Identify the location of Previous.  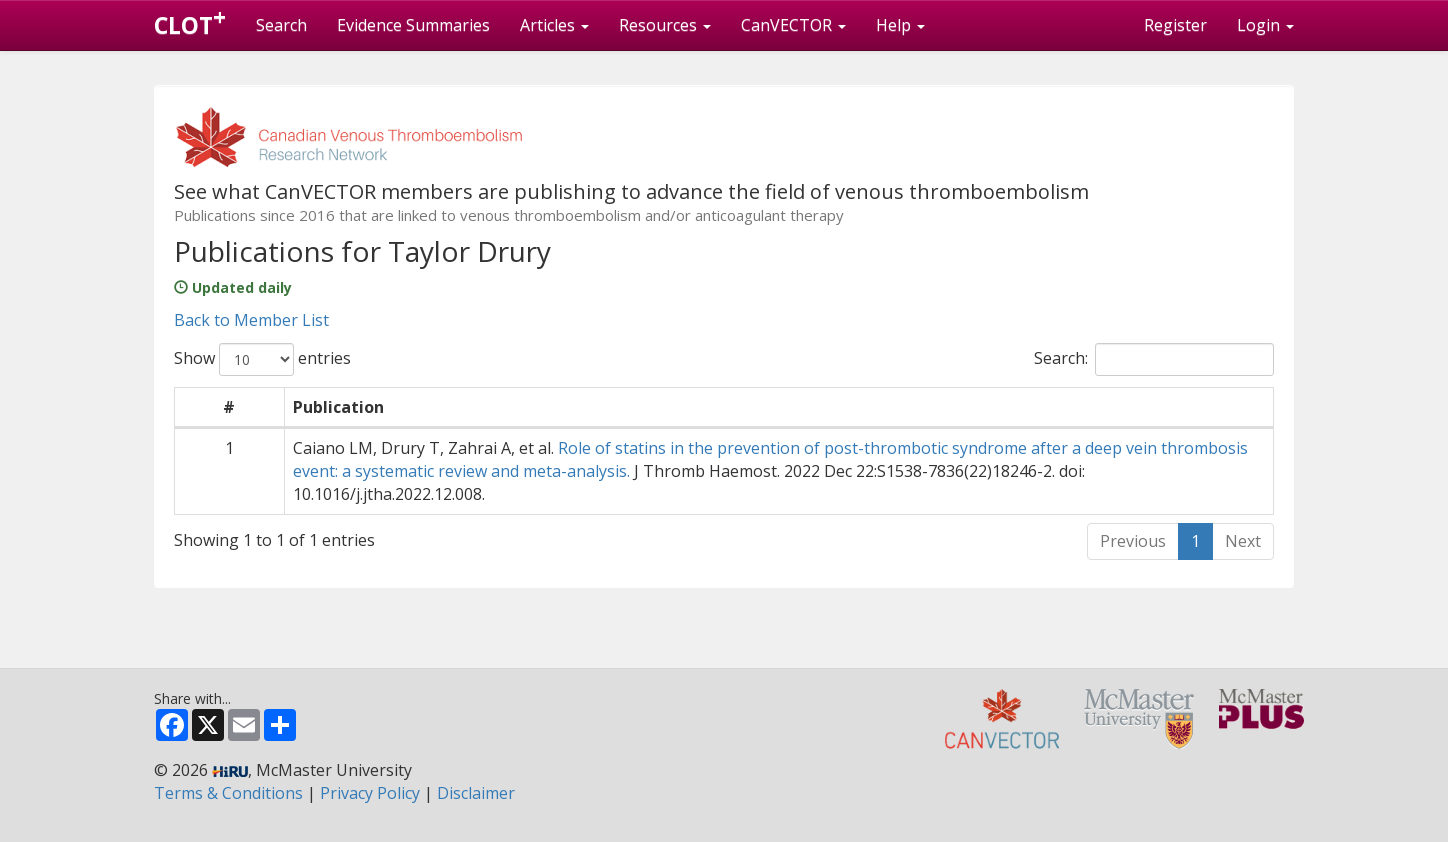
(1133, 541).